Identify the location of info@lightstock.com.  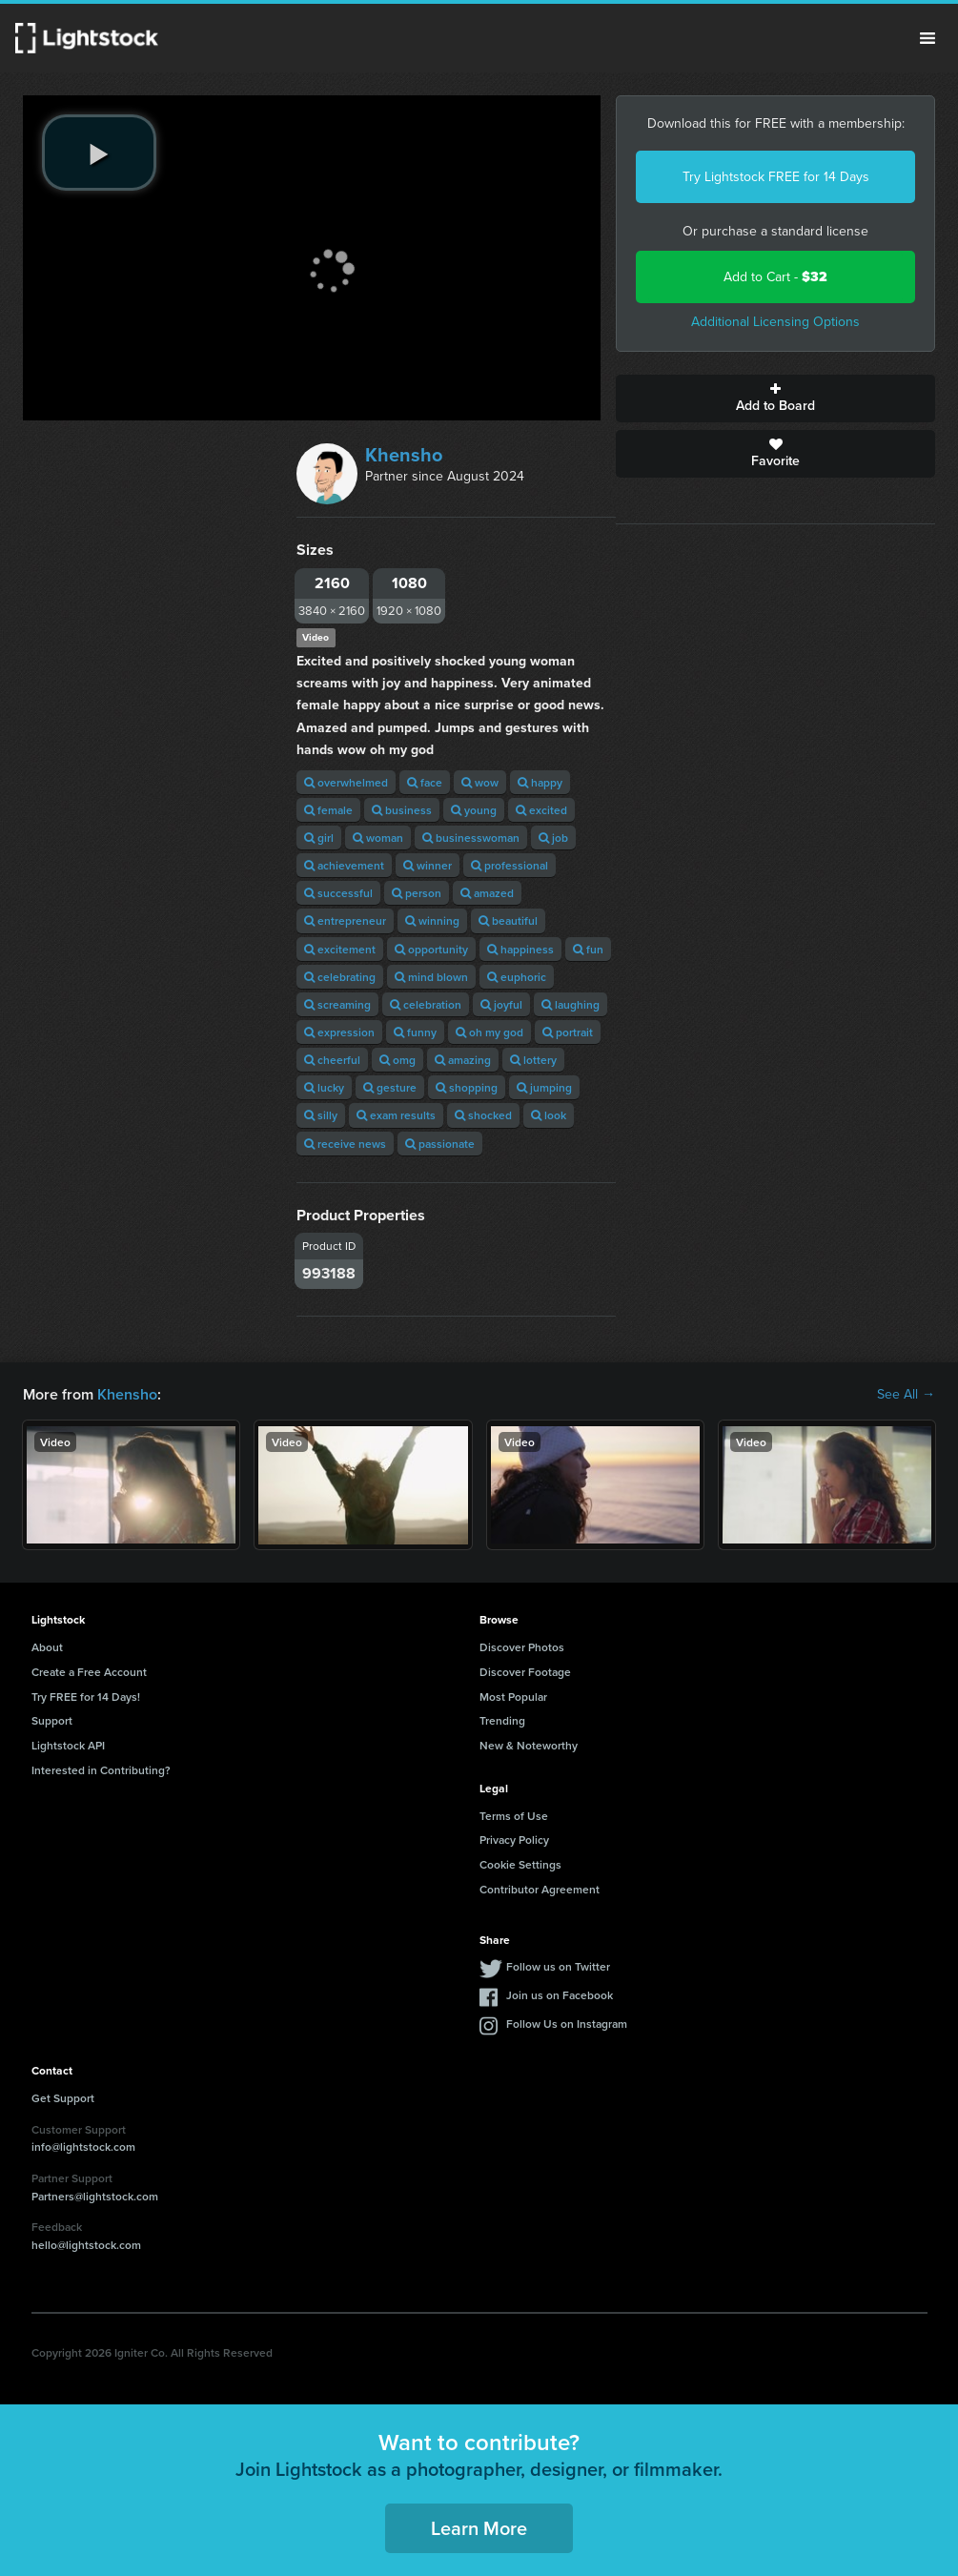
(83, 2146).